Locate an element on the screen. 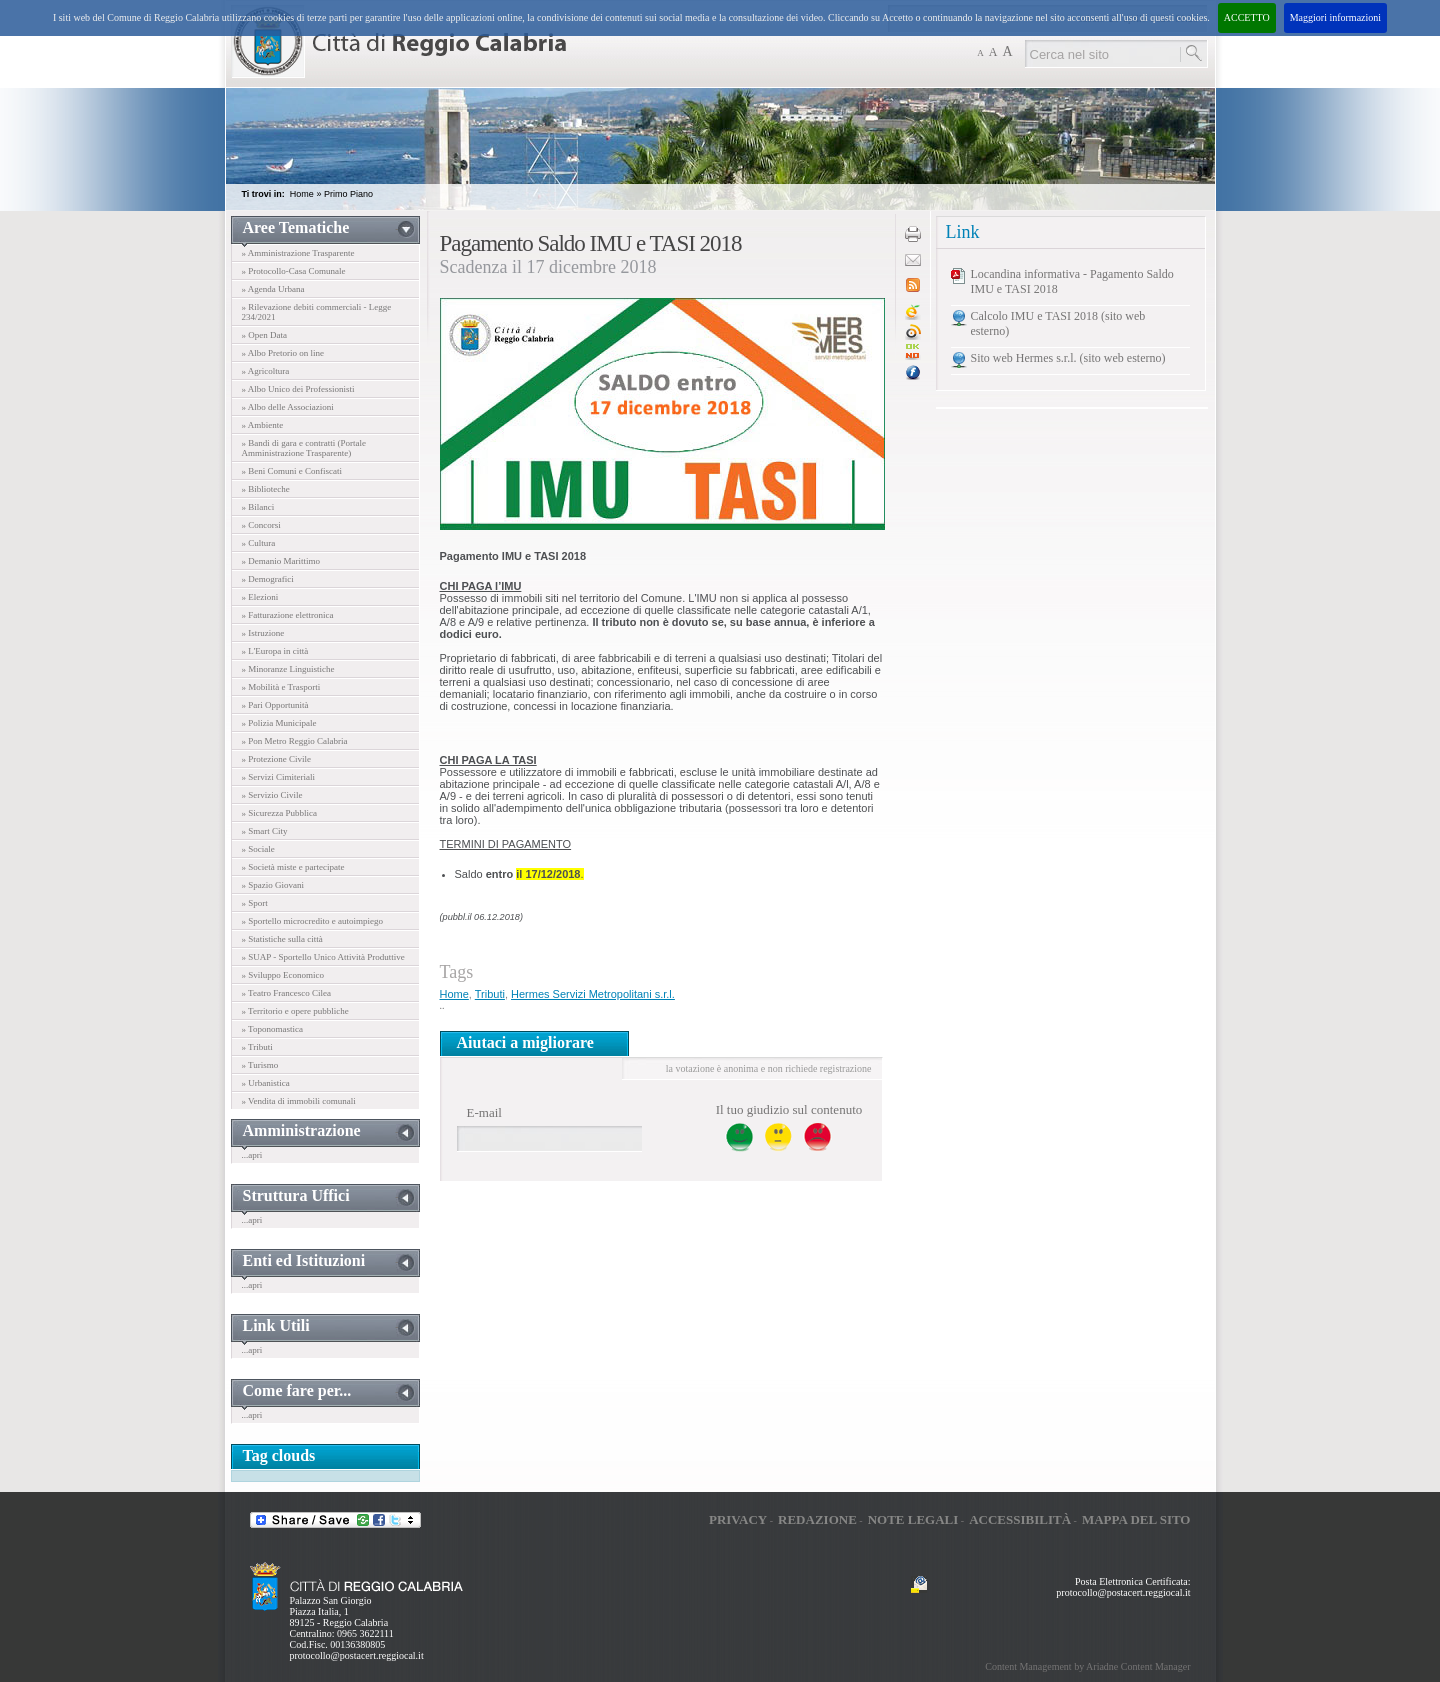  » Minoranze Linguistiche is located at coordinates (288, 669).